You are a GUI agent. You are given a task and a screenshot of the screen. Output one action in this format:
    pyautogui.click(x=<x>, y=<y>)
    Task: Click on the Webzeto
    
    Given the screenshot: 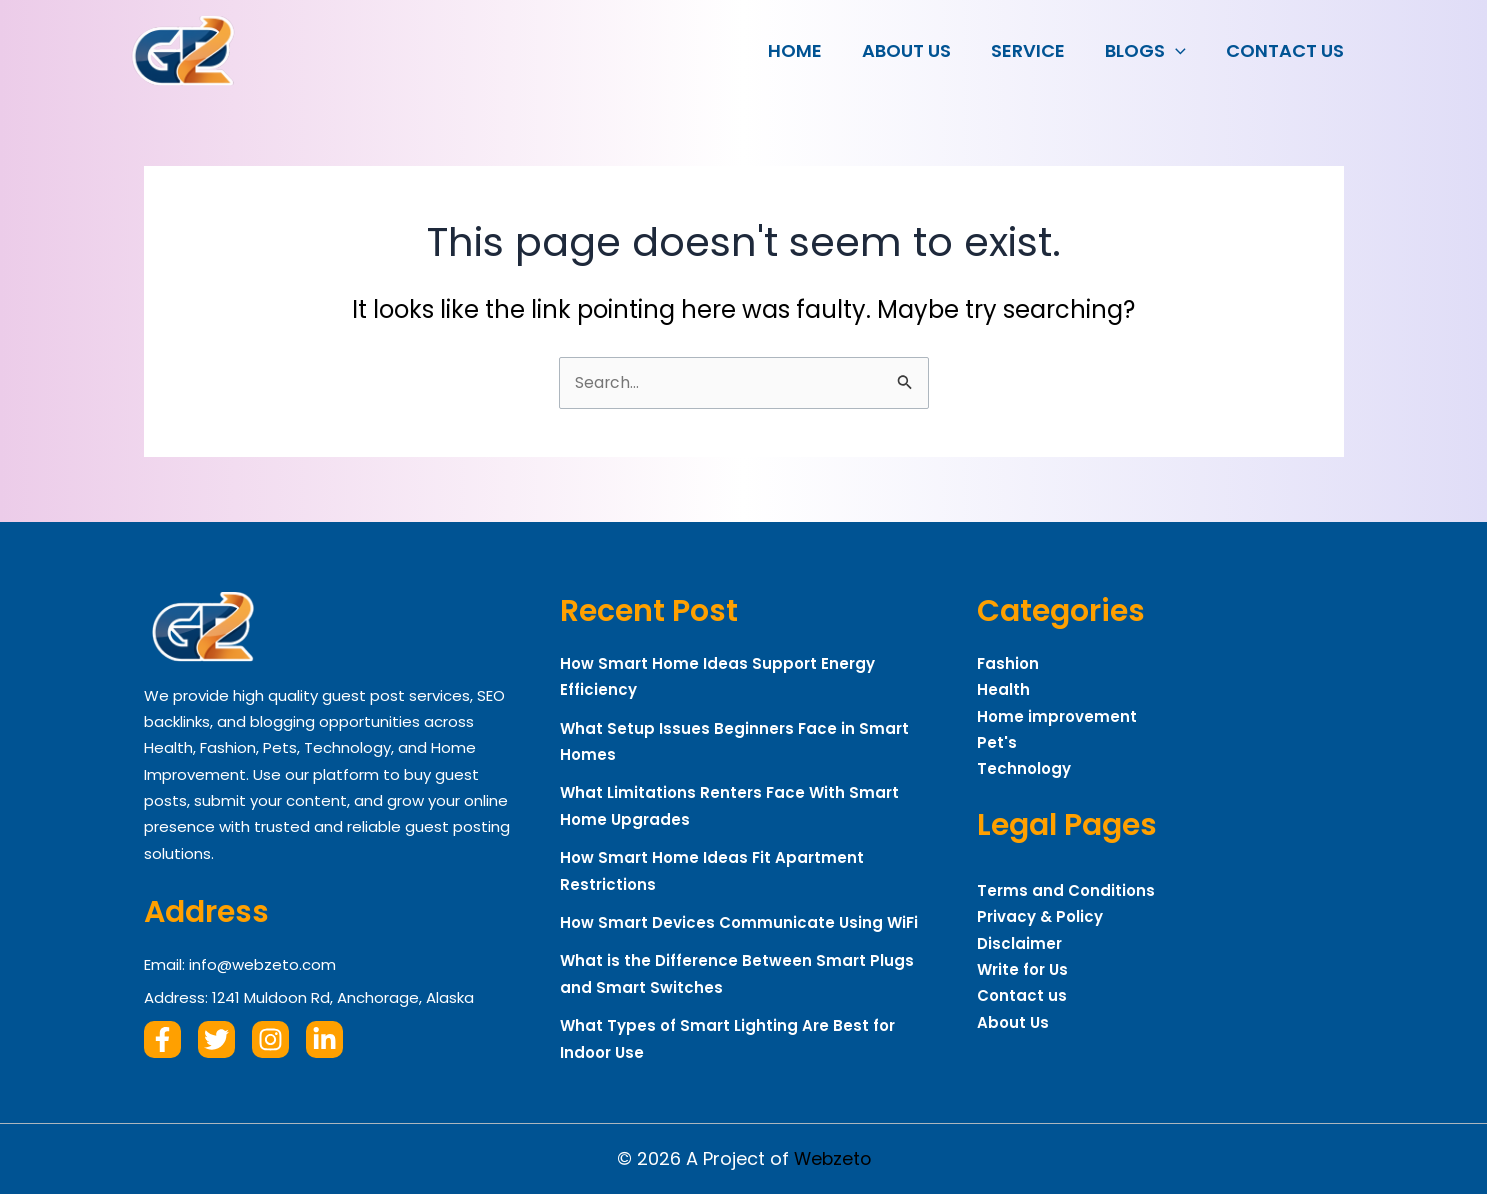 What is the action you would take?
    pyautogui.click(x=832, y=1158)
    